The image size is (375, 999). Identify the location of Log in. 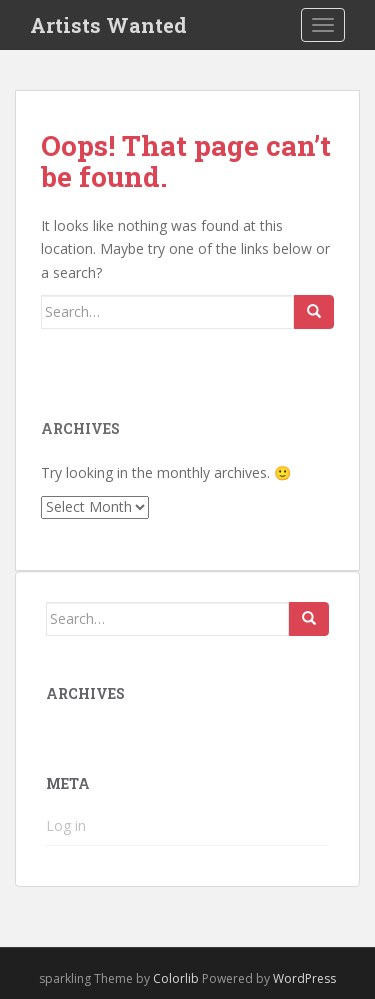
(66, 825).